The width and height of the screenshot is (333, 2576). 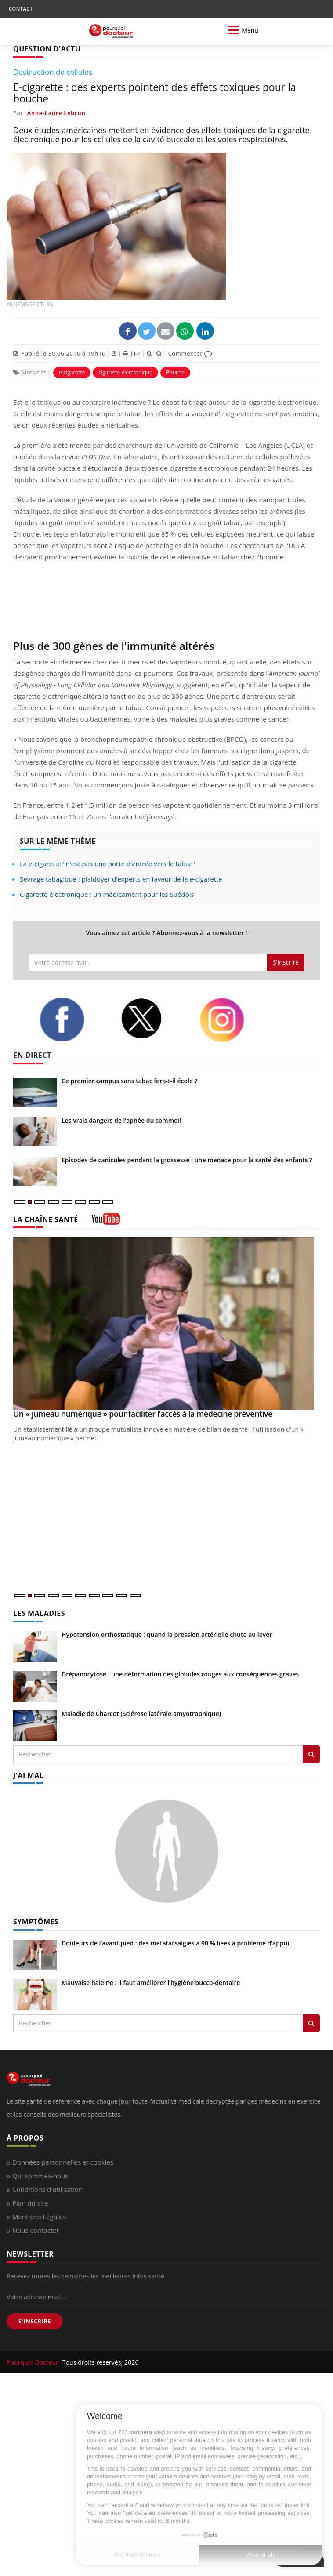 I want to click on LES MALADIES, so click(x=39, y=1613).